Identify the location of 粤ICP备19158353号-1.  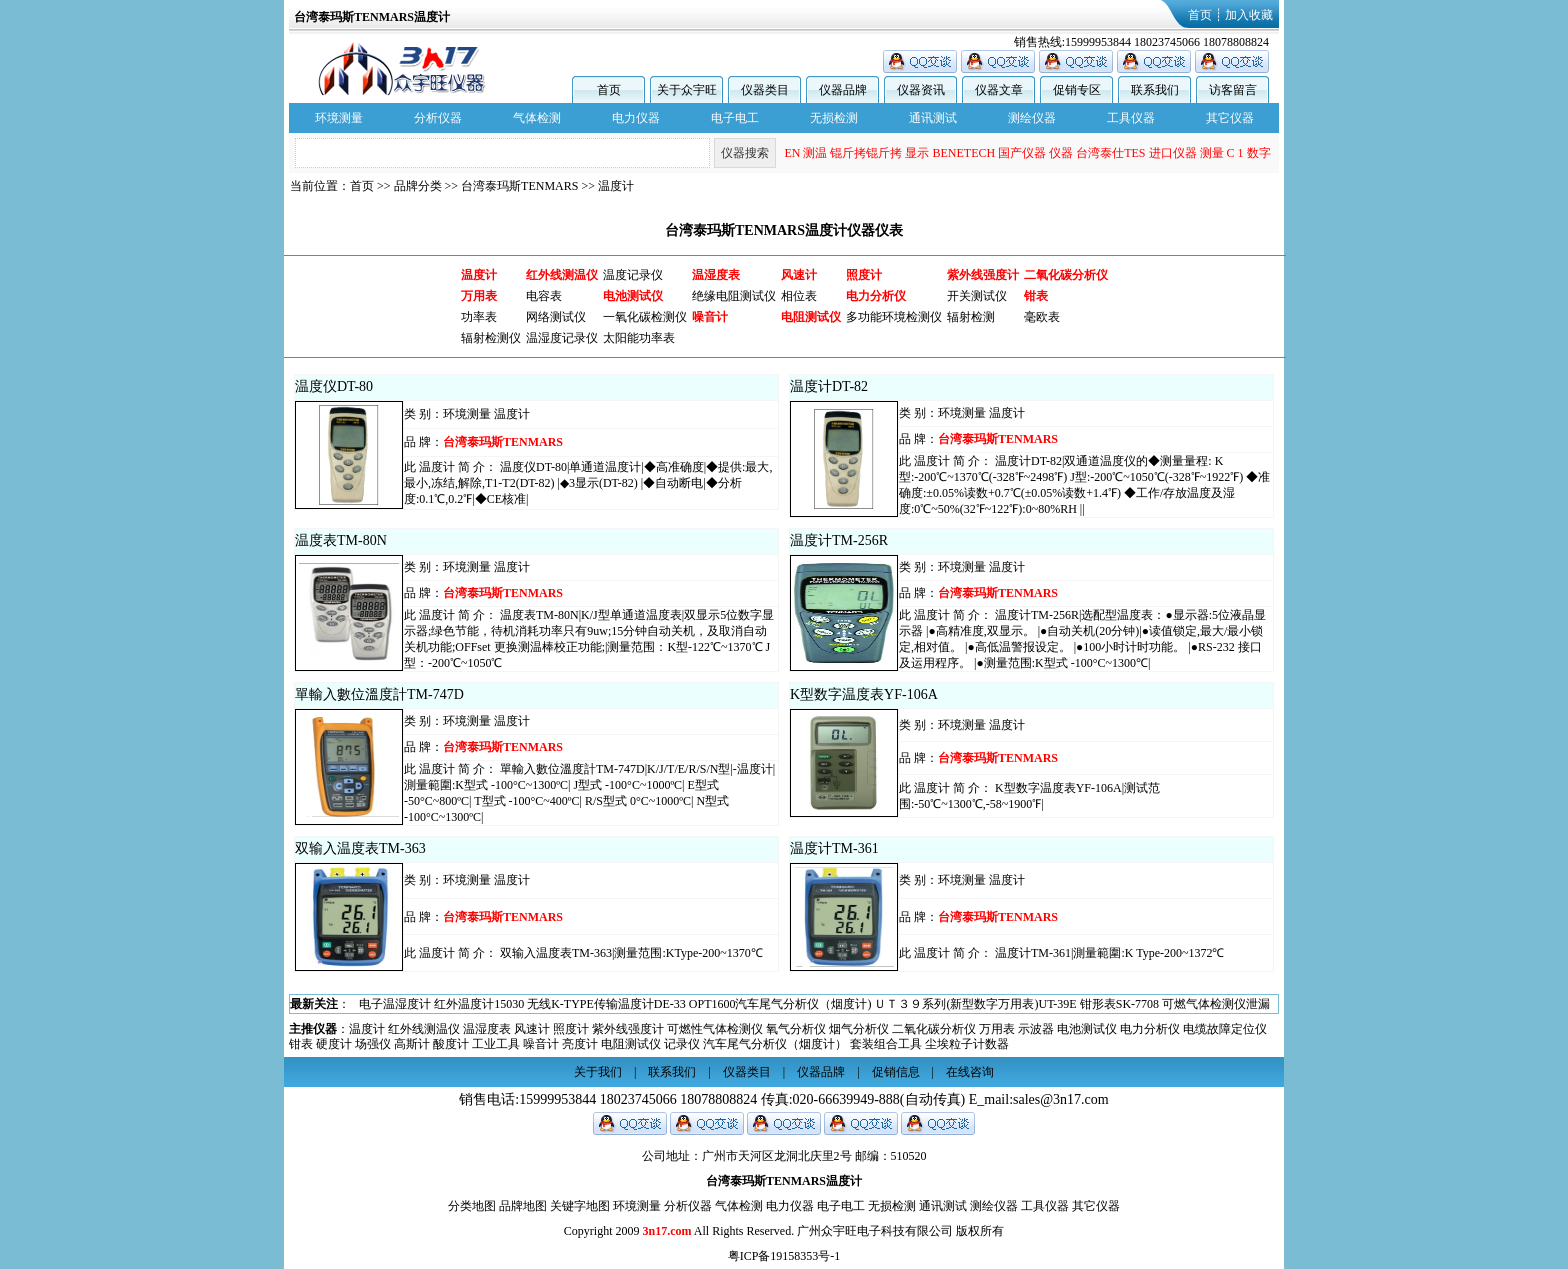
(784, 1256).